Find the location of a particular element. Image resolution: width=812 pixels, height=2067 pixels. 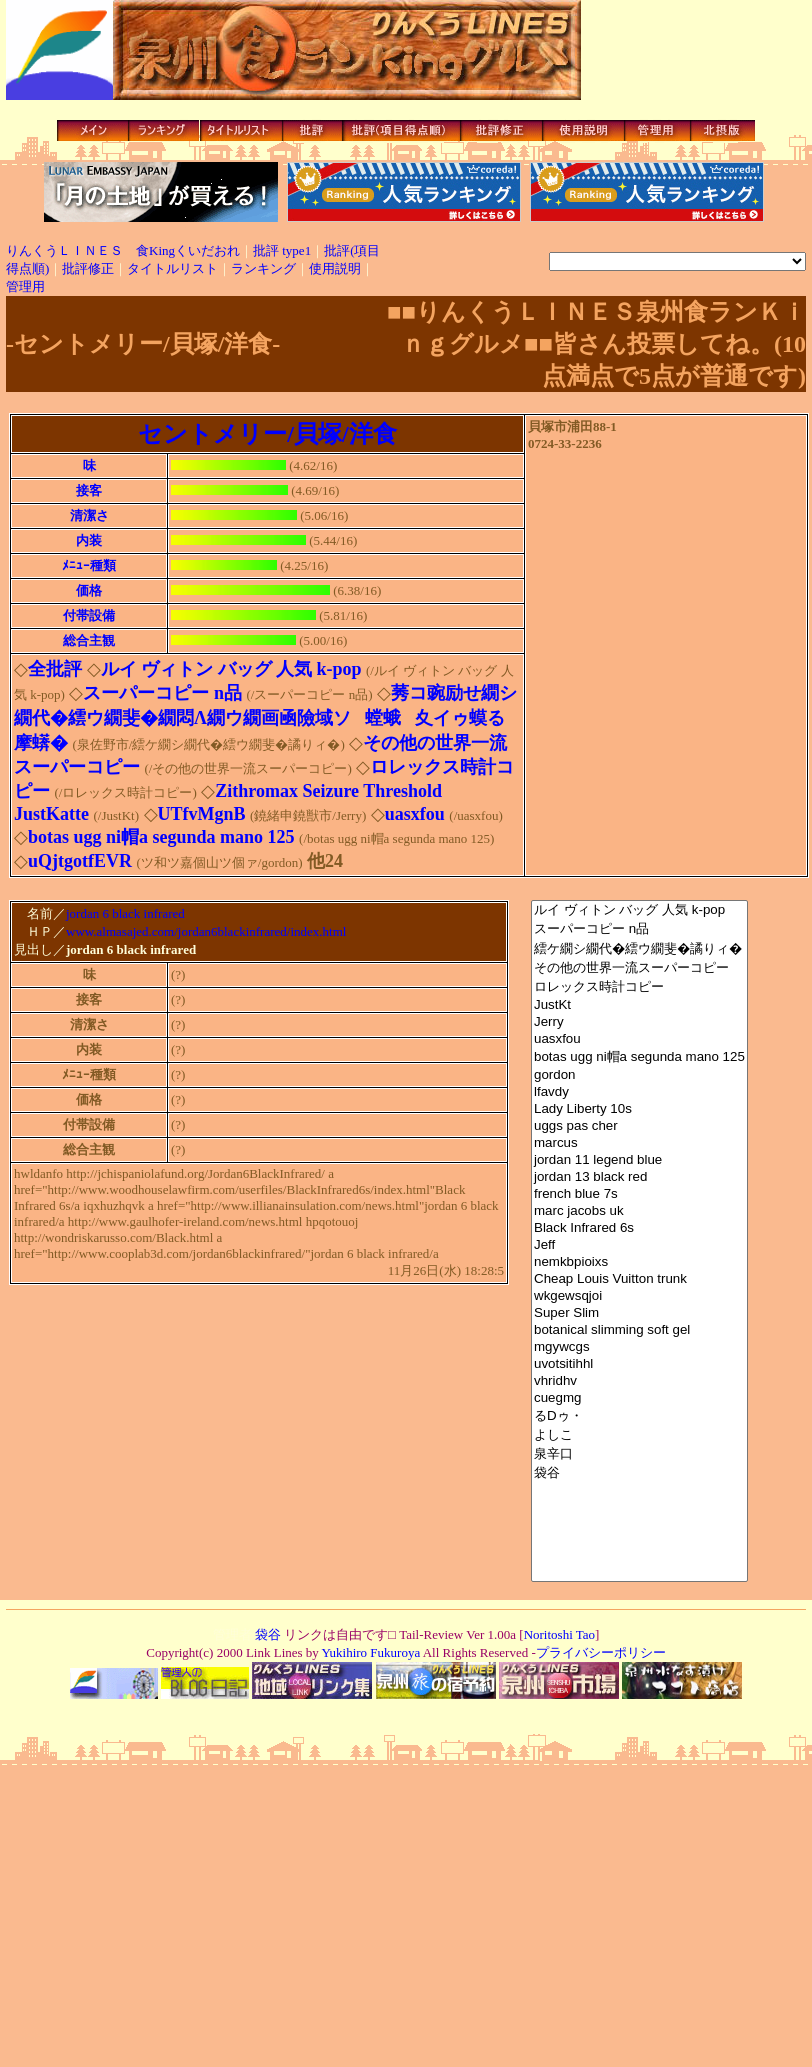

lfavdy is located at coordinates (639, 1092).